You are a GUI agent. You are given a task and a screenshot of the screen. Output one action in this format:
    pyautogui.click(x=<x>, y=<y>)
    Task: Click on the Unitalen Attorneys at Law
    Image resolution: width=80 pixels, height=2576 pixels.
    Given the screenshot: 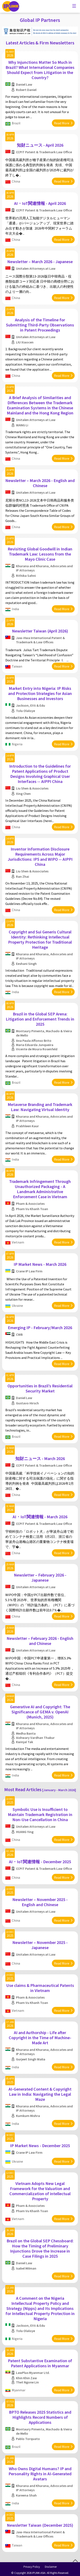 What is the action you would take?
    pyautogui.click(x=35, y=268)
    